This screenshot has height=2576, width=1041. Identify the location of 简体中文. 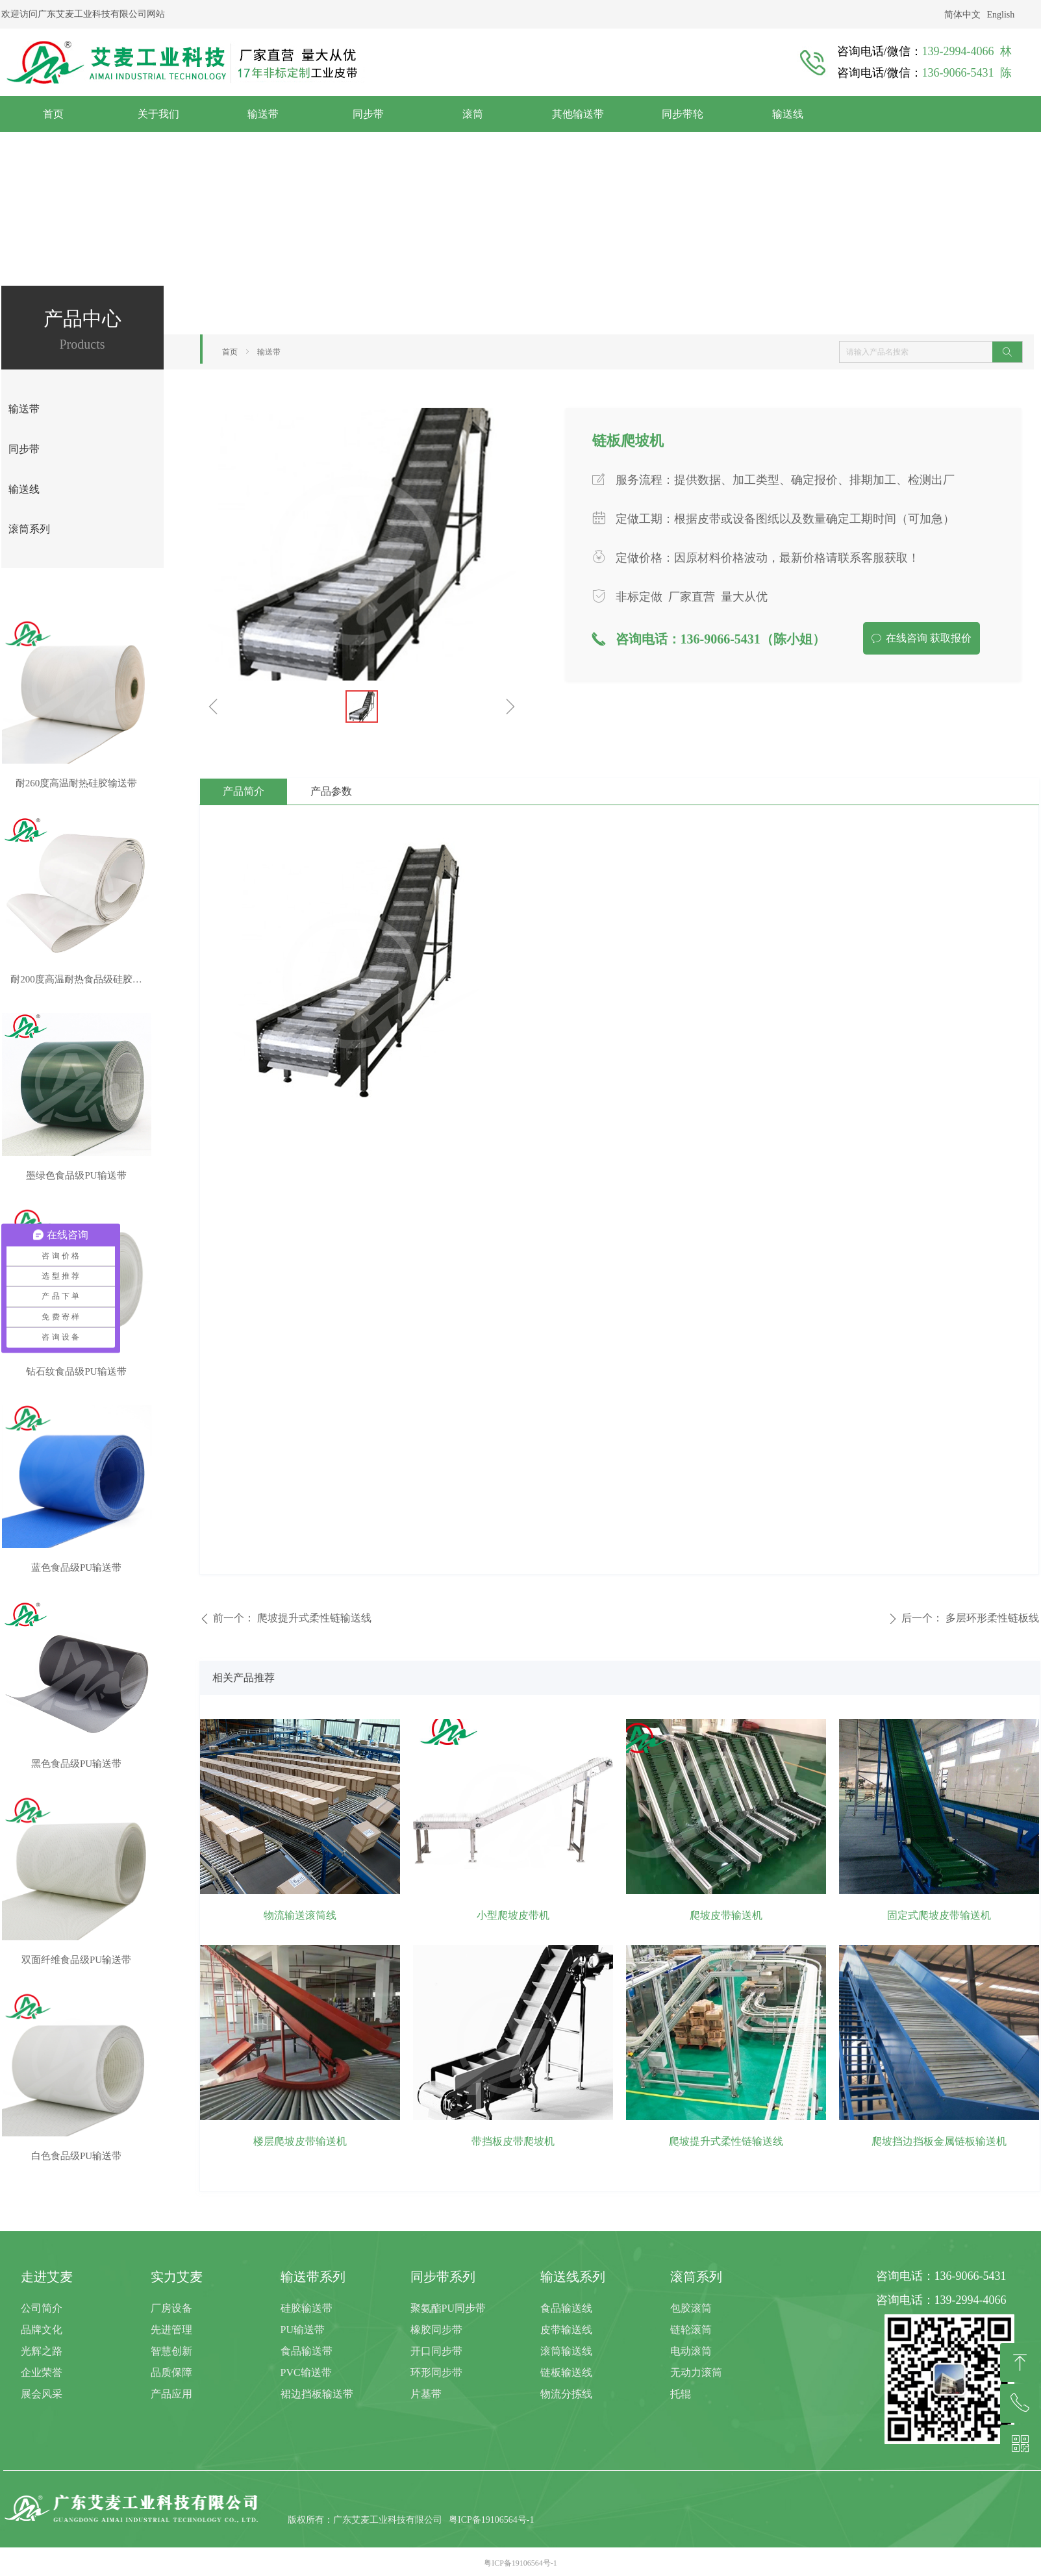
(962, 14).